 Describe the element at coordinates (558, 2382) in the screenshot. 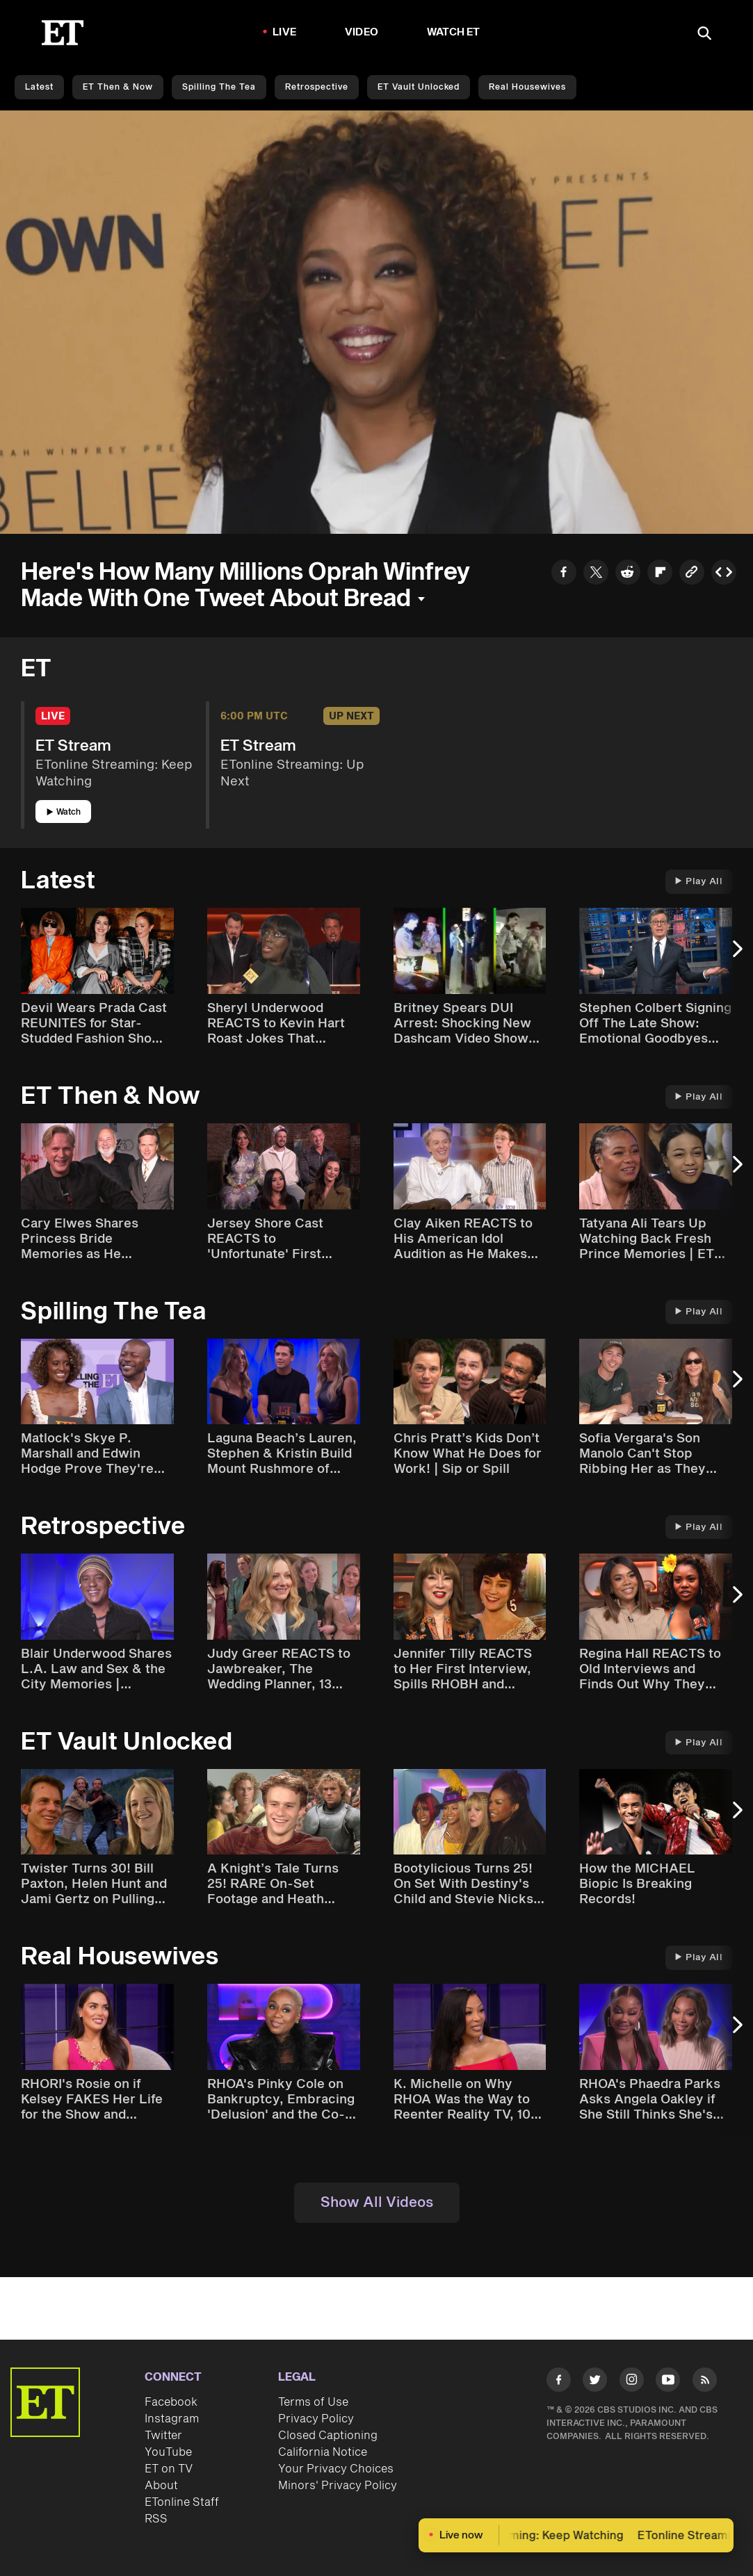

I see `[Visit Facebook]` at that location.